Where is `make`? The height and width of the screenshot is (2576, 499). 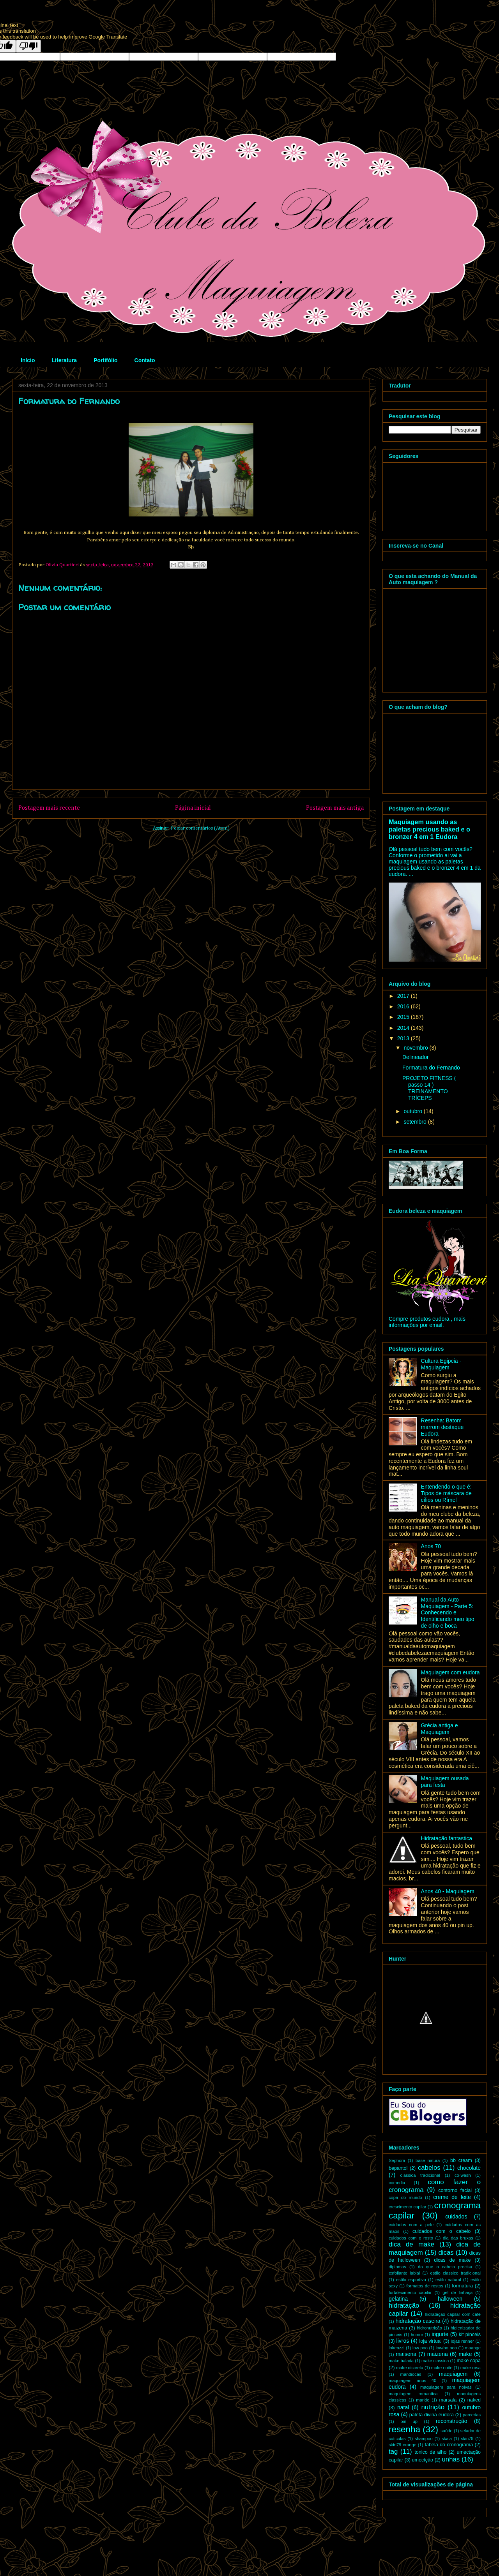
make is located at coordinates (465, 2354).